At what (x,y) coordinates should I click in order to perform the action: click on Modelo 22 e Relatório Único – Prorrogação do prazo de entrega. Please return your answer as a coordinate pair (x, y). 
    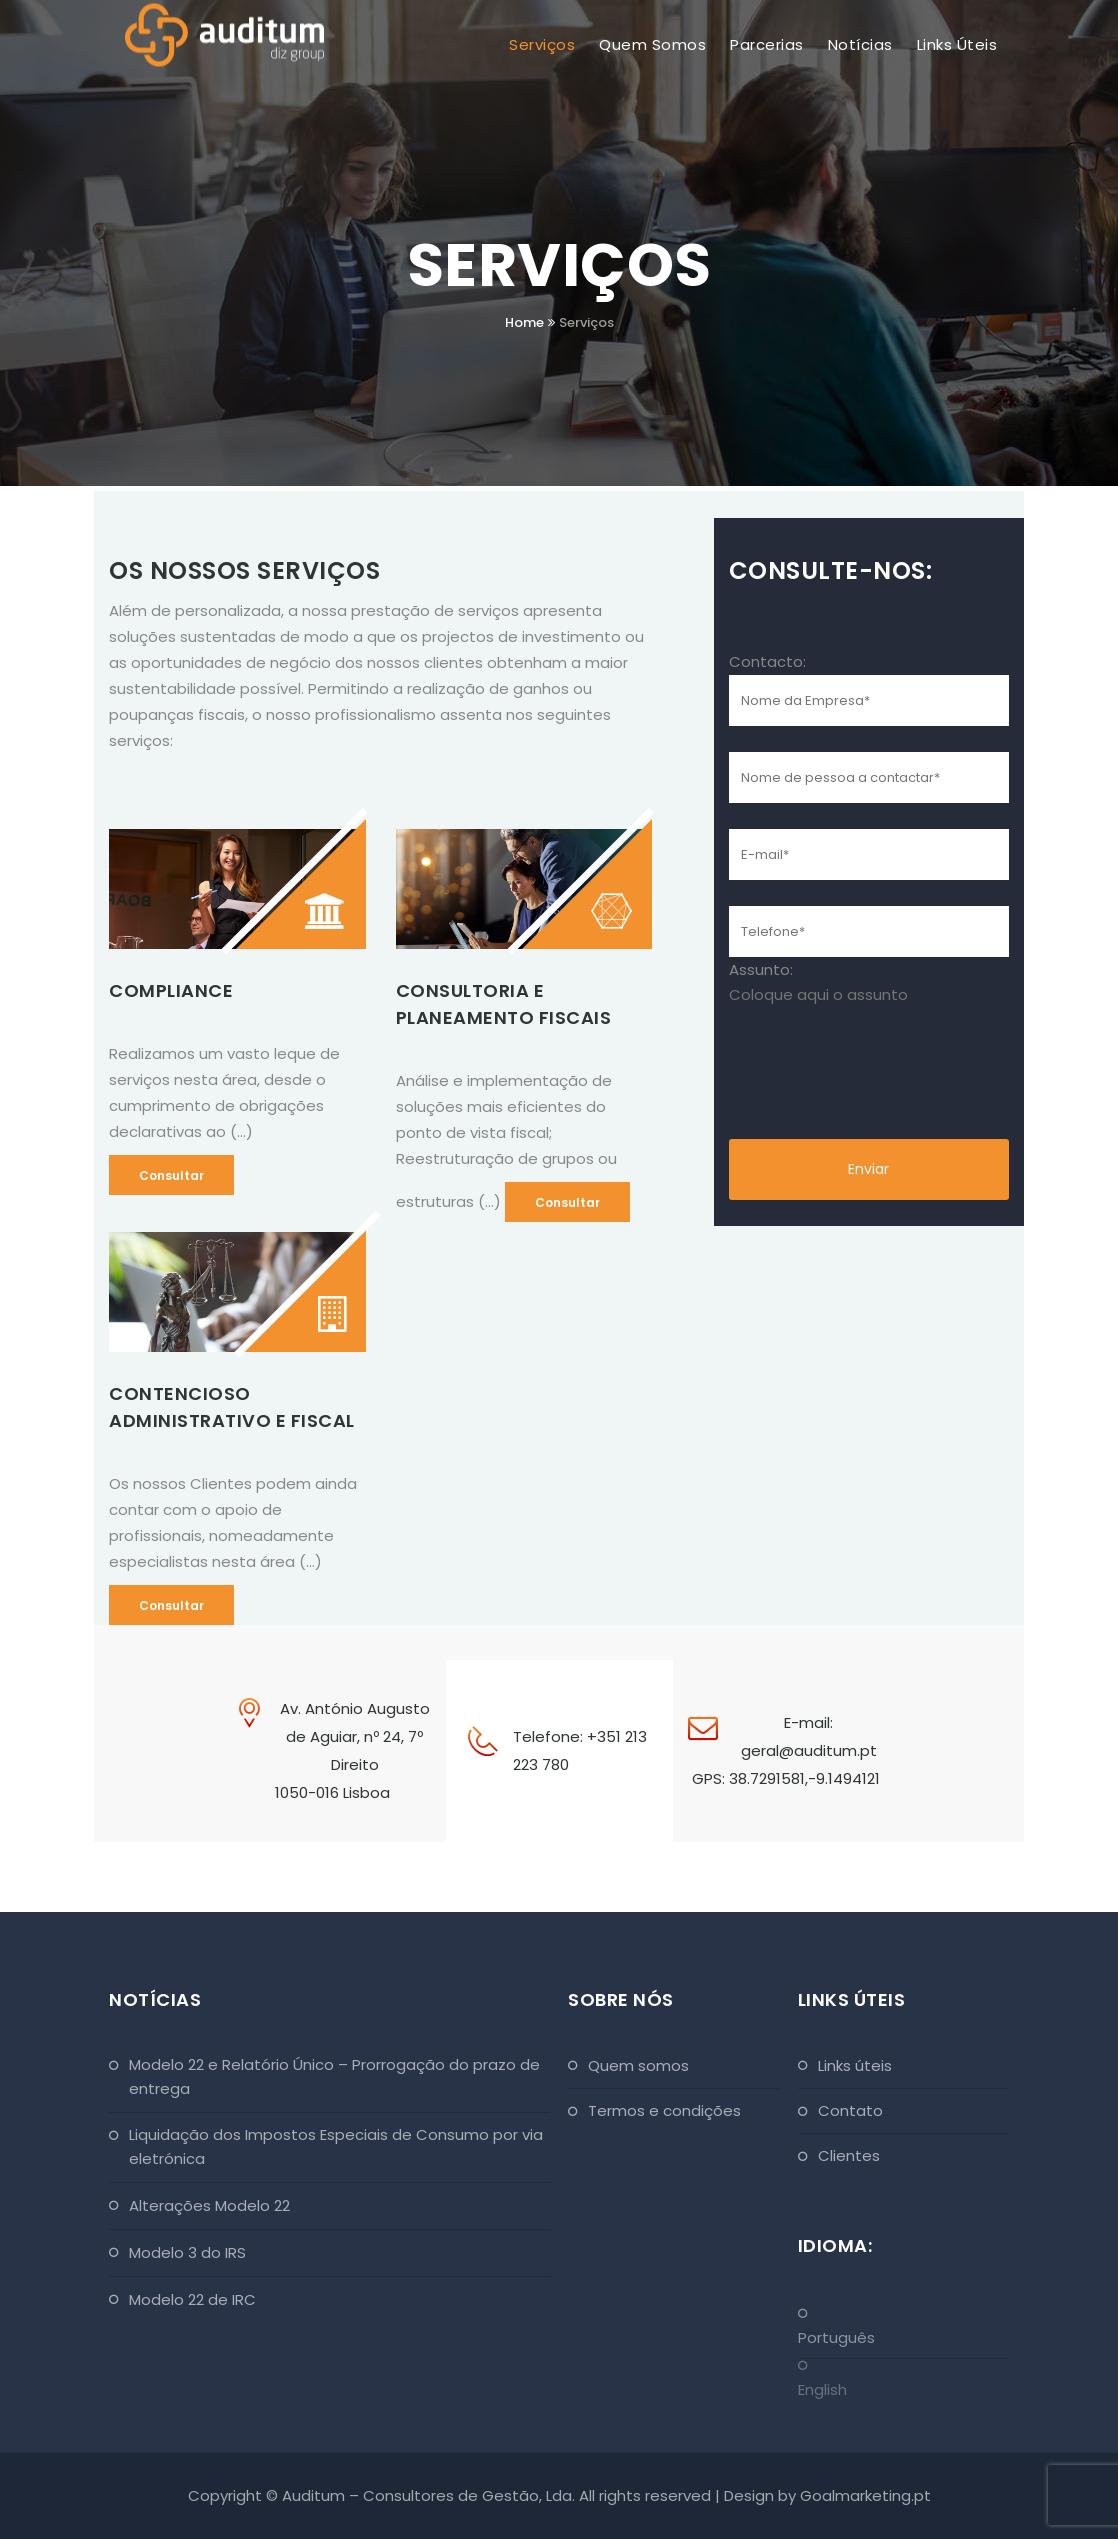
    Looking at the image, I should click on (334, 2076).